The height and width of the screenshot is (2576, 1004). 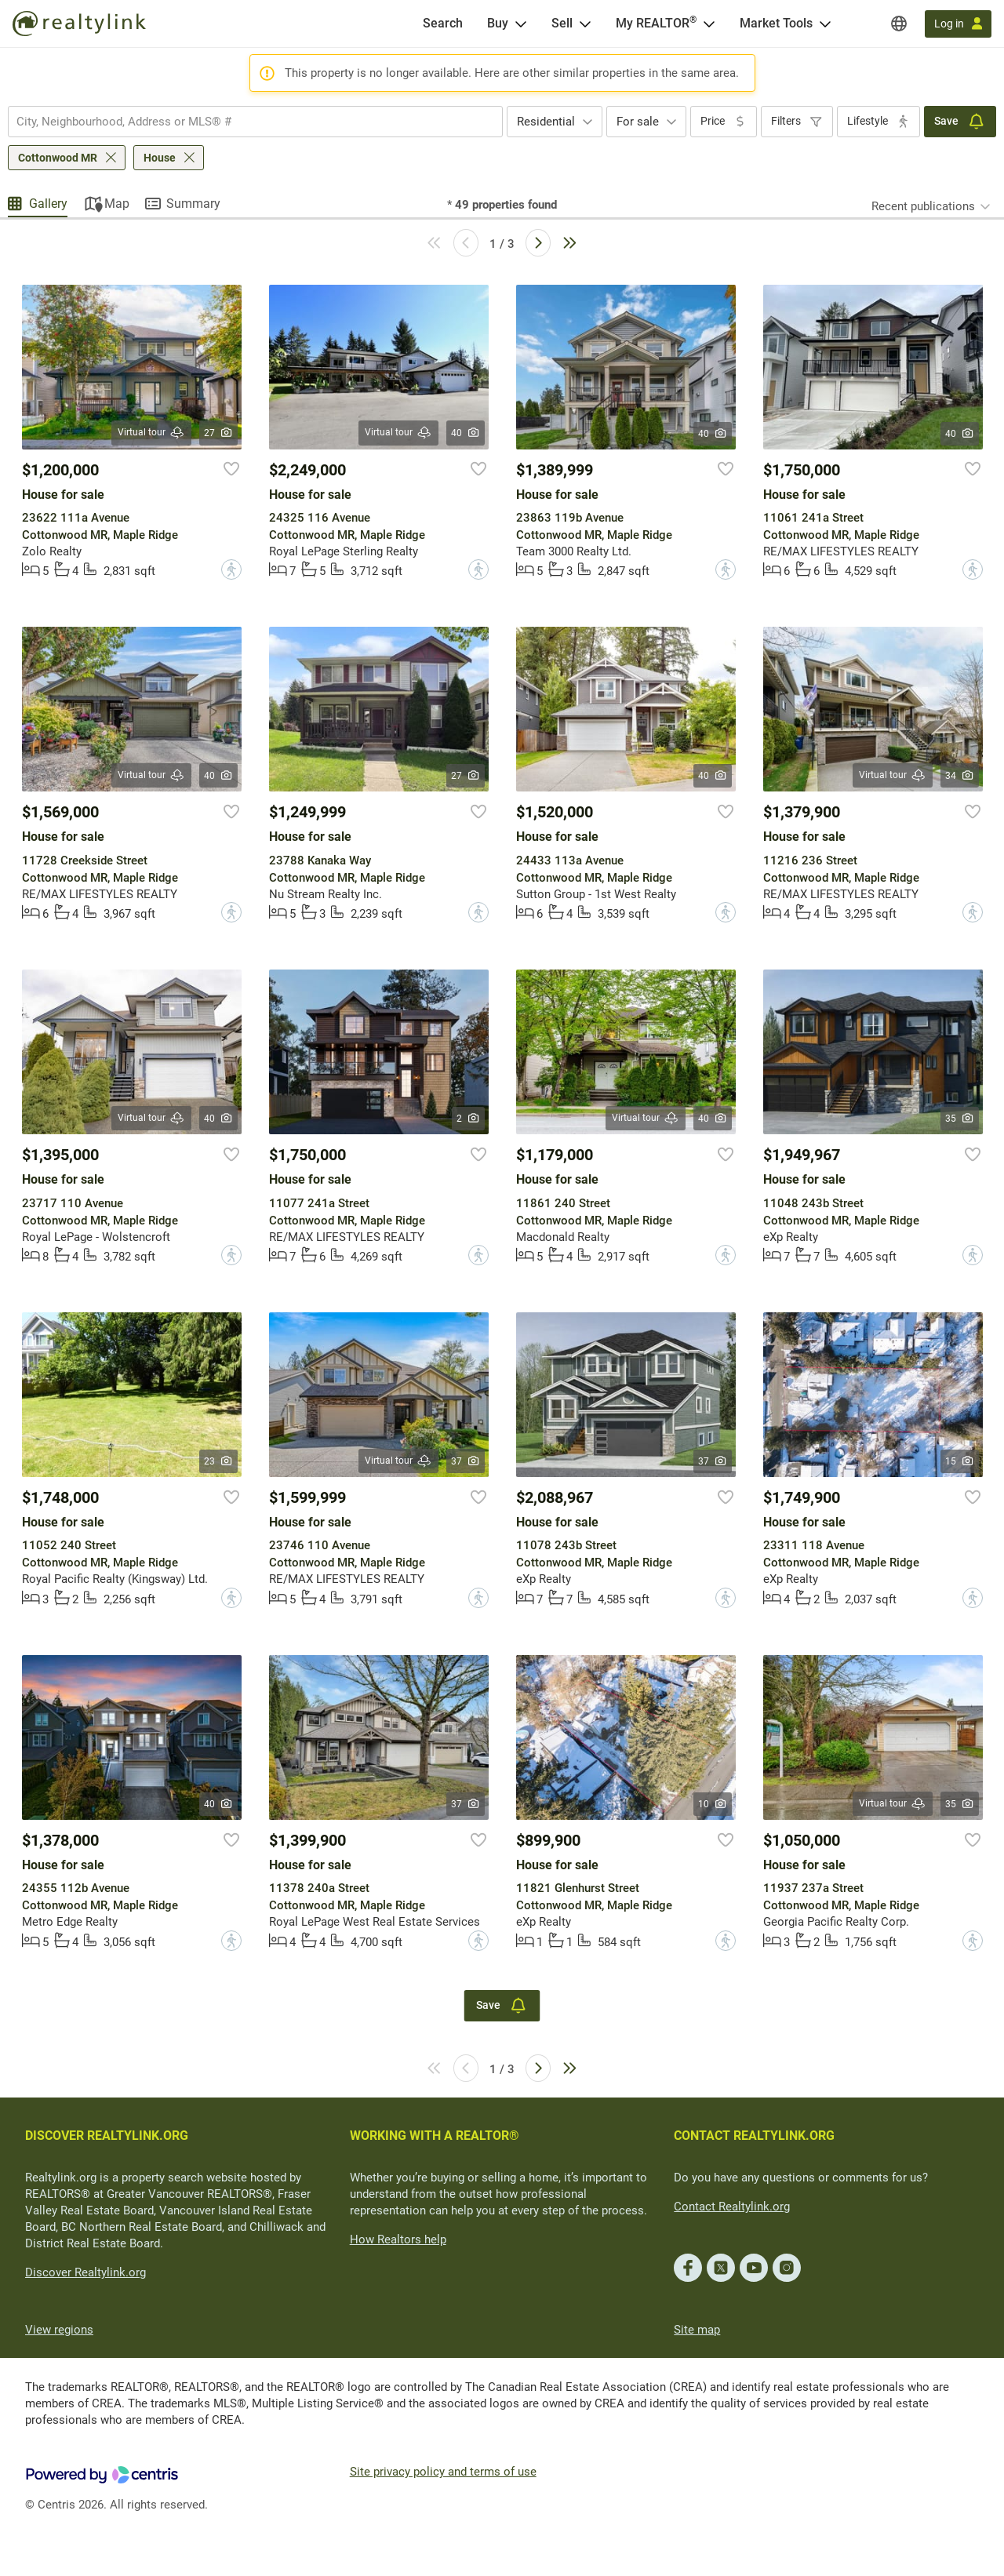 What do you see at coordinates (709, 23) in the screenshot?
I see `[Open <span>My REALTOR<sup>®</sup></span> menu]` at bounding box center [709, 23].